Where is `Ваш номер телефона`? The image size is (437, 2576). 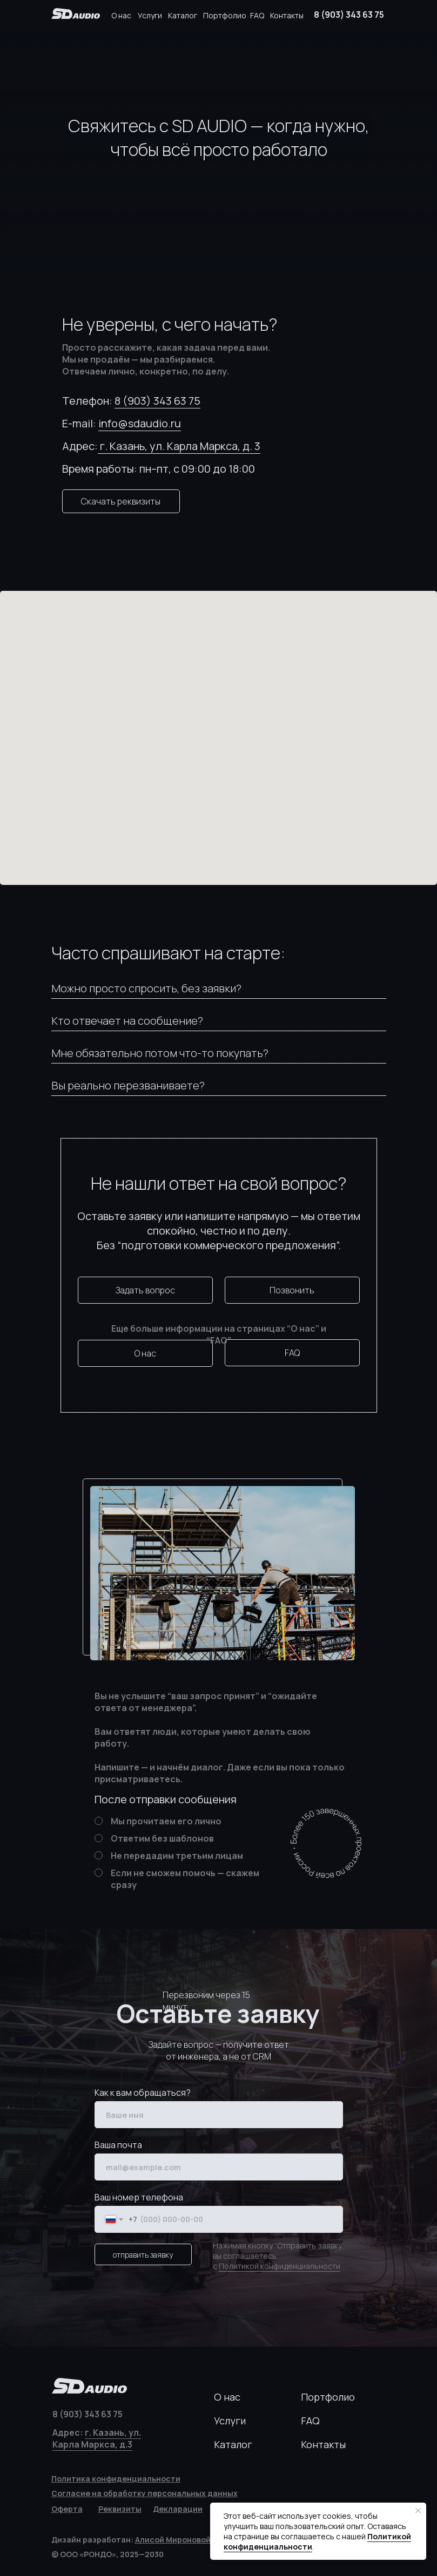 Ваш номер телефона is located at coordinates (139, 2197).